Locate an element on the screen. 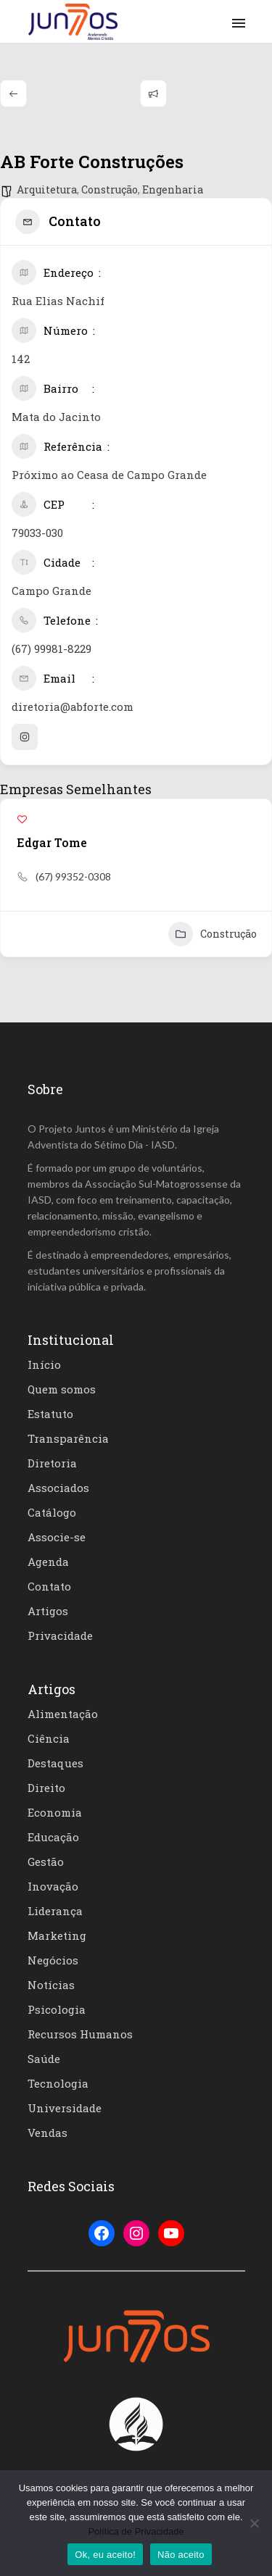  Transparência is located at coordinates (68, 1438).